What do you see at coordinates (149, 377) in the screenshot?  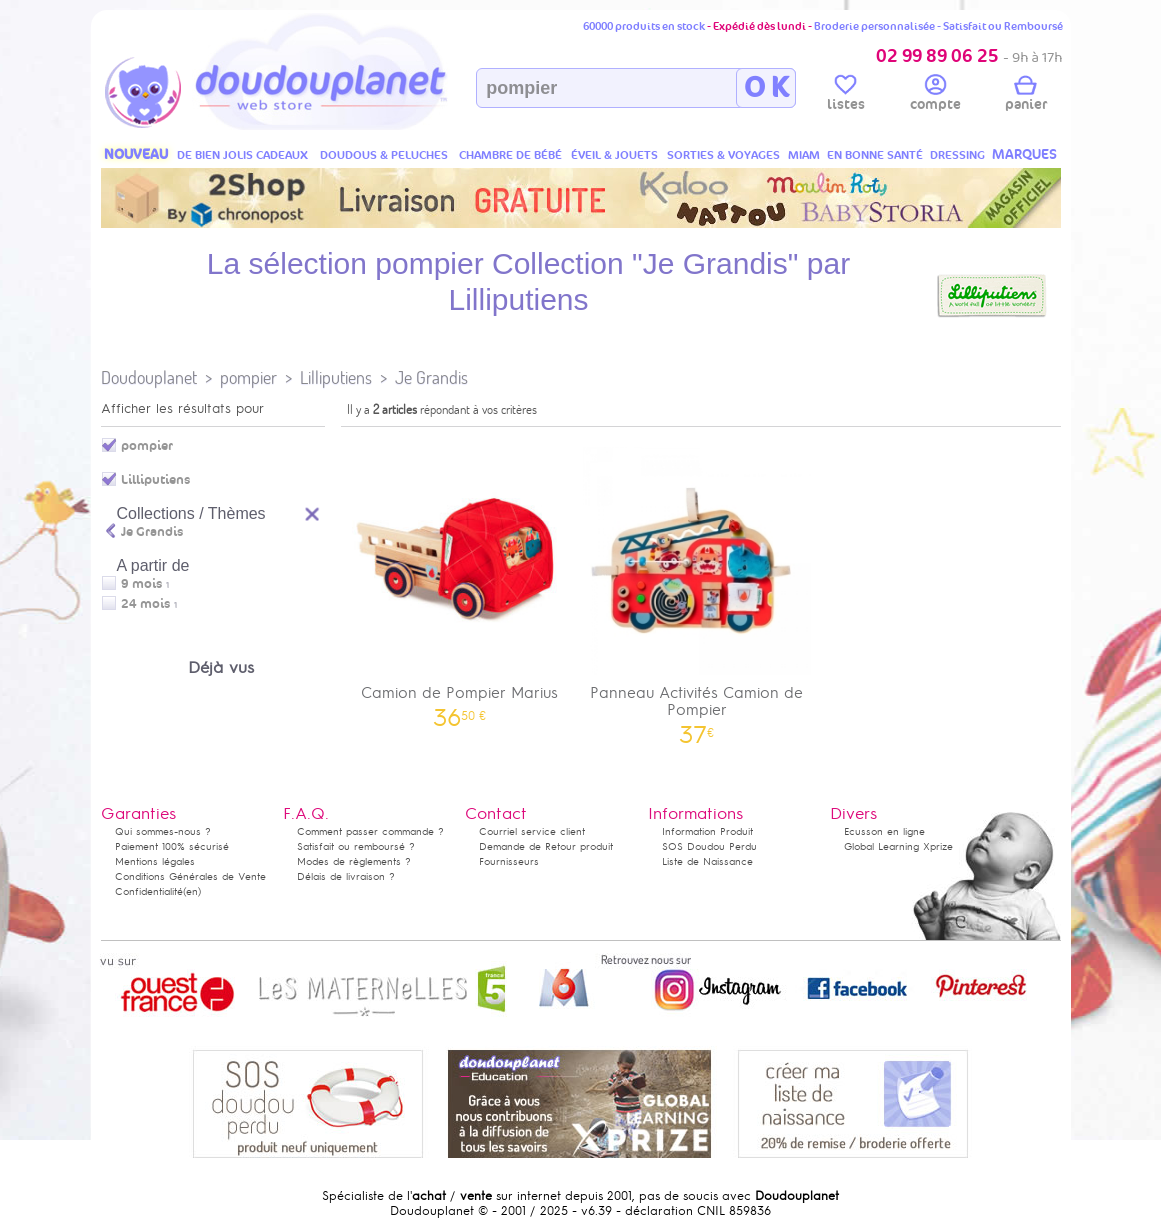 I see `Doudouplanet` at bounding box center [149, 377].